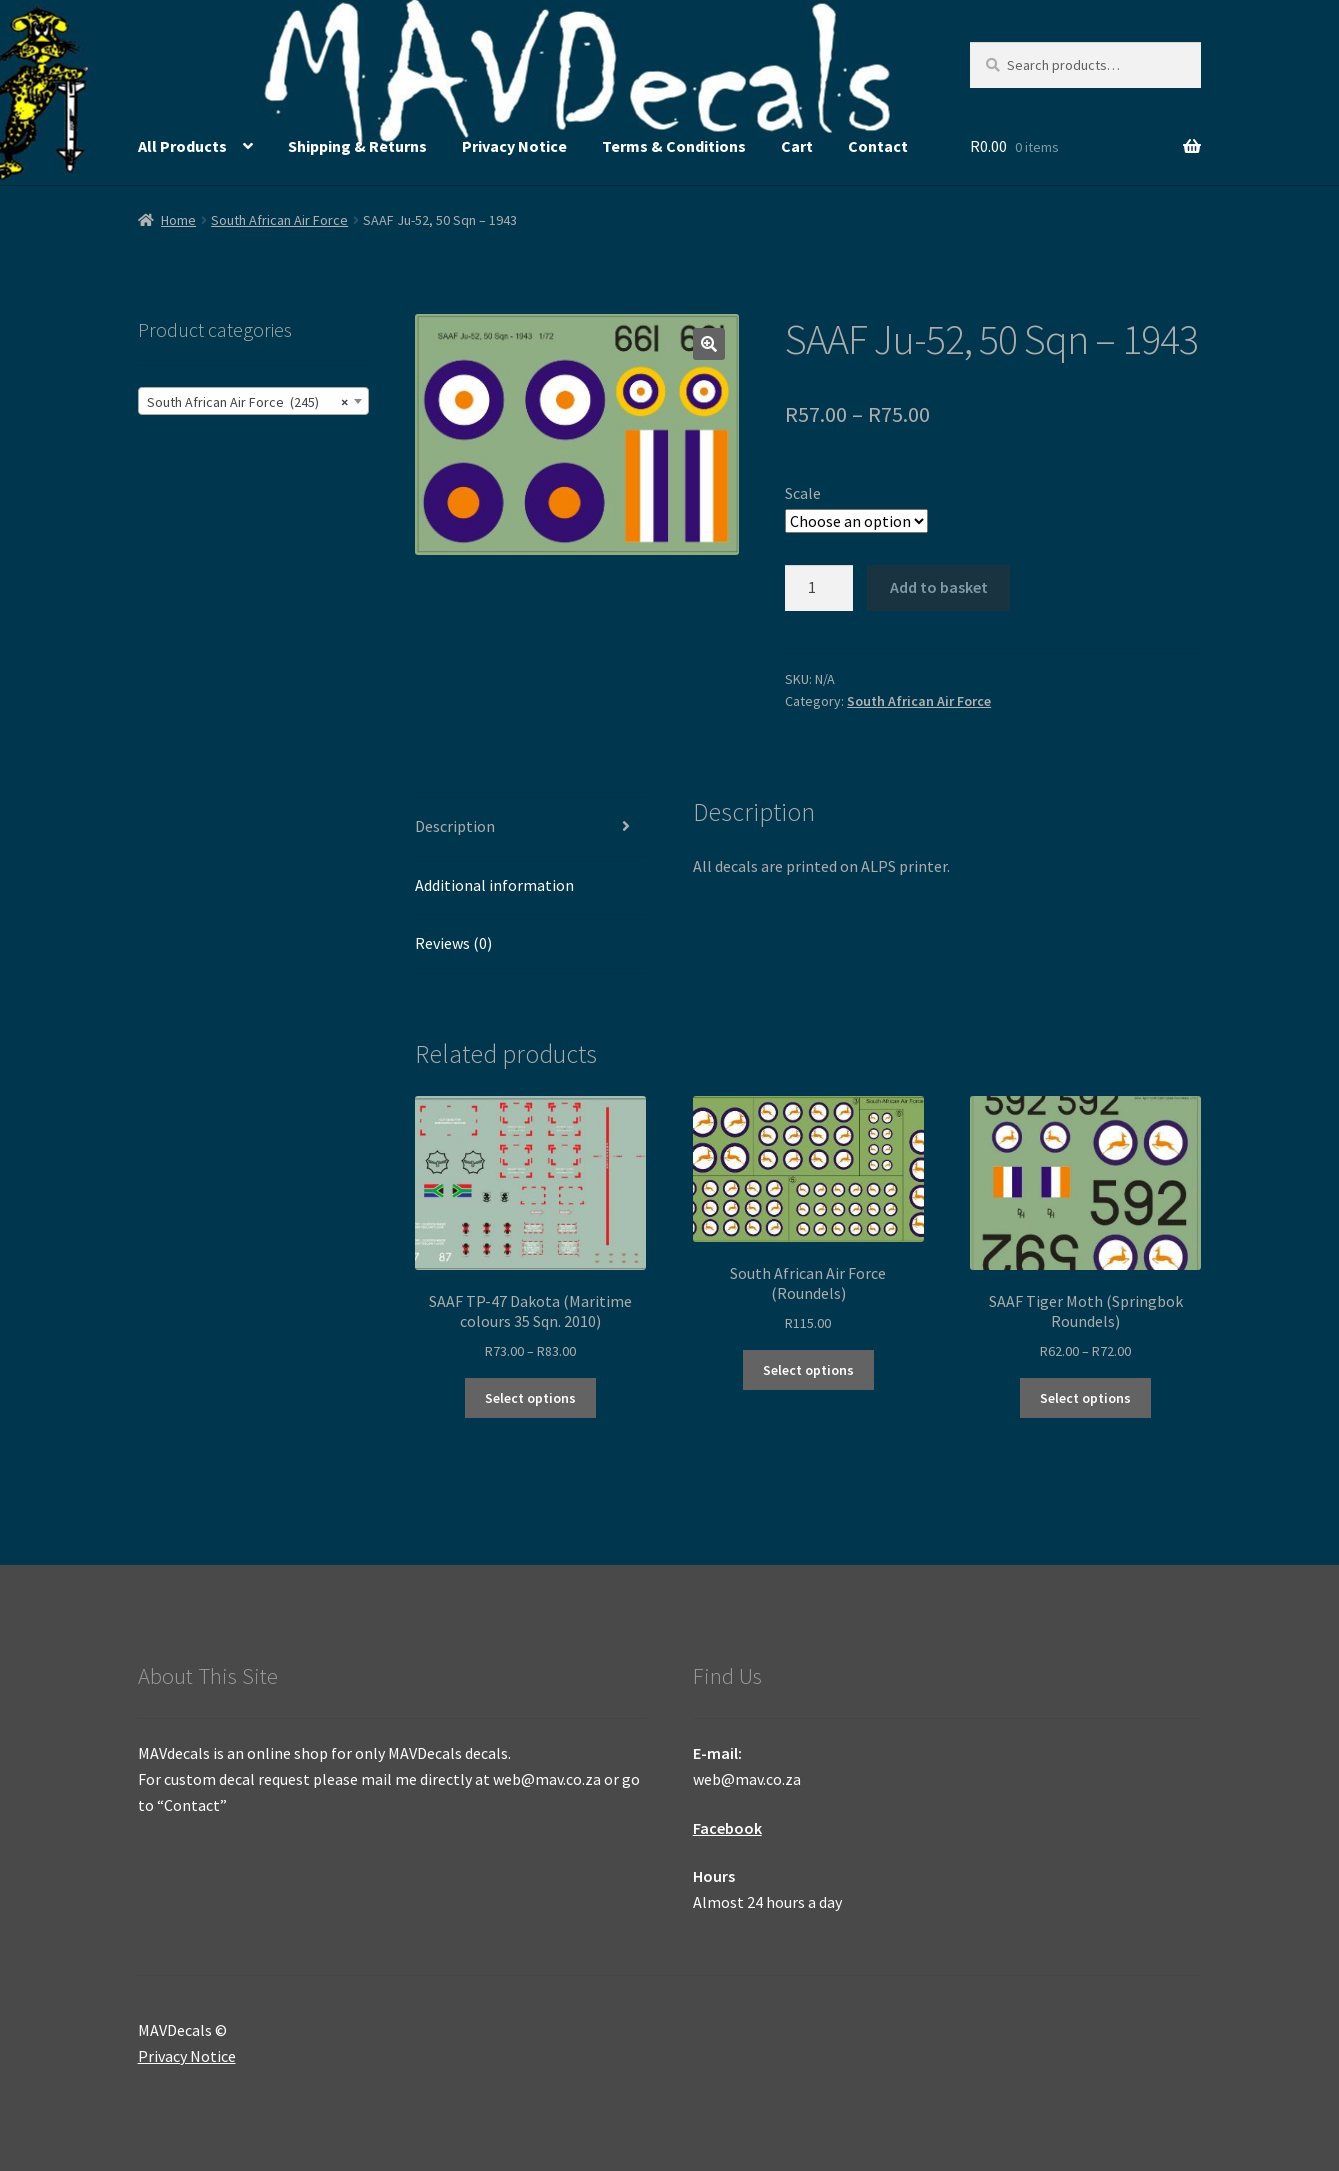 The width and height of the screenshot is (1339, 2171). What do you see at coordinates (878, 146) in the screenshot?
I see `Contact` at bounding box center [878, 146].